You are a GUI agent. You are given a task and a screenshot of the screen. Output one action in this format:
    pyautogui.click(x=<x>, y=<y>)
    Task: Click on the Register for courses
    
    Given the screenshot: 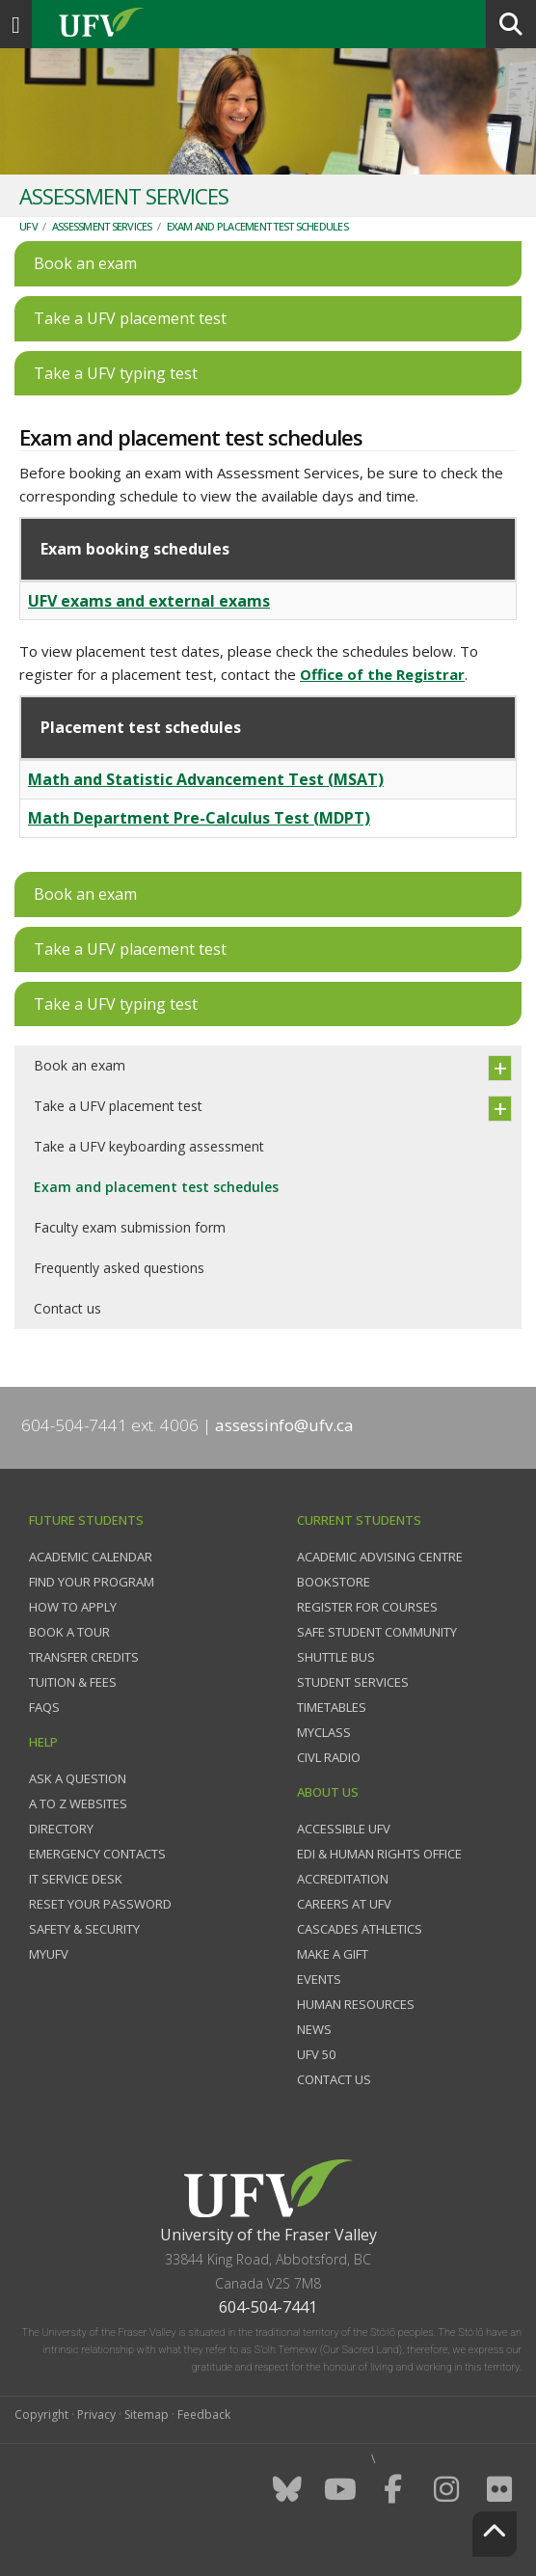 What is the action you would take?
    pyautogui.click(x=367, y=1606)
    